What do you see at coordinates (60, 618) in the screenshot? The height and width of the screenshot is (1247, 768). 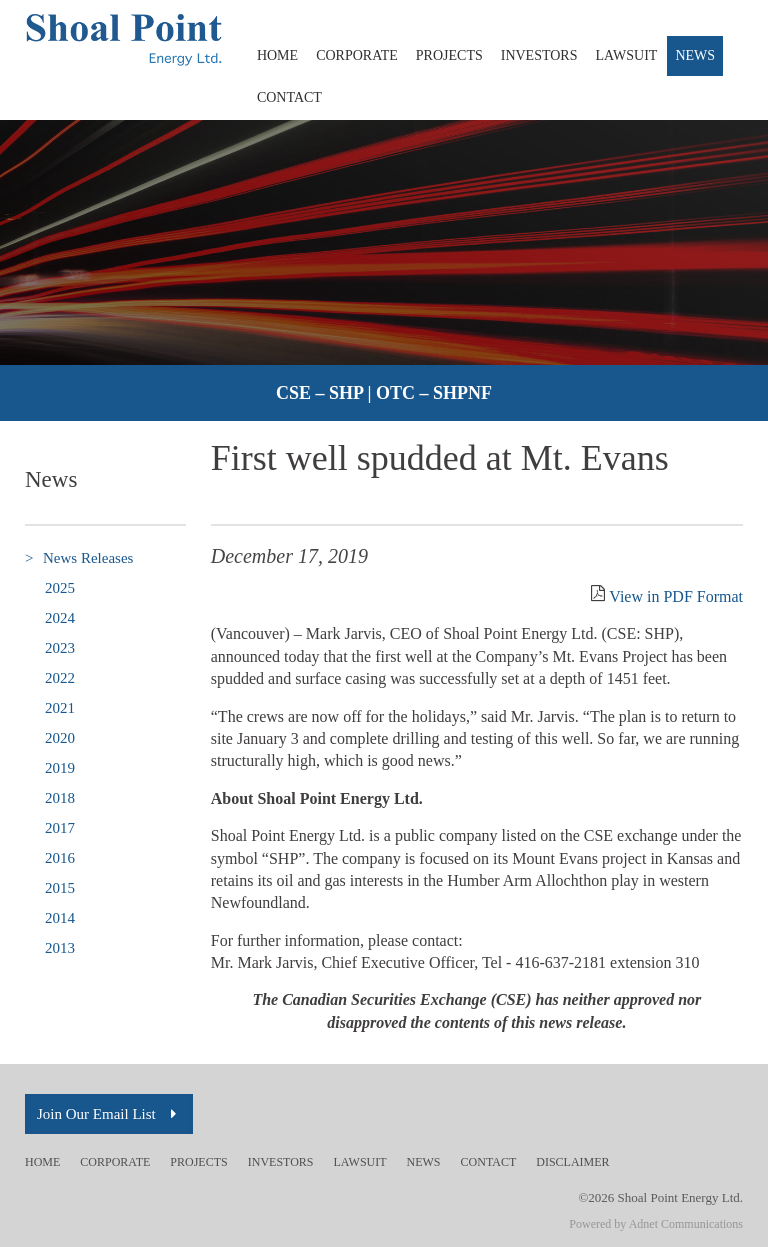 I see `2024` at bounding box center [60, 618].